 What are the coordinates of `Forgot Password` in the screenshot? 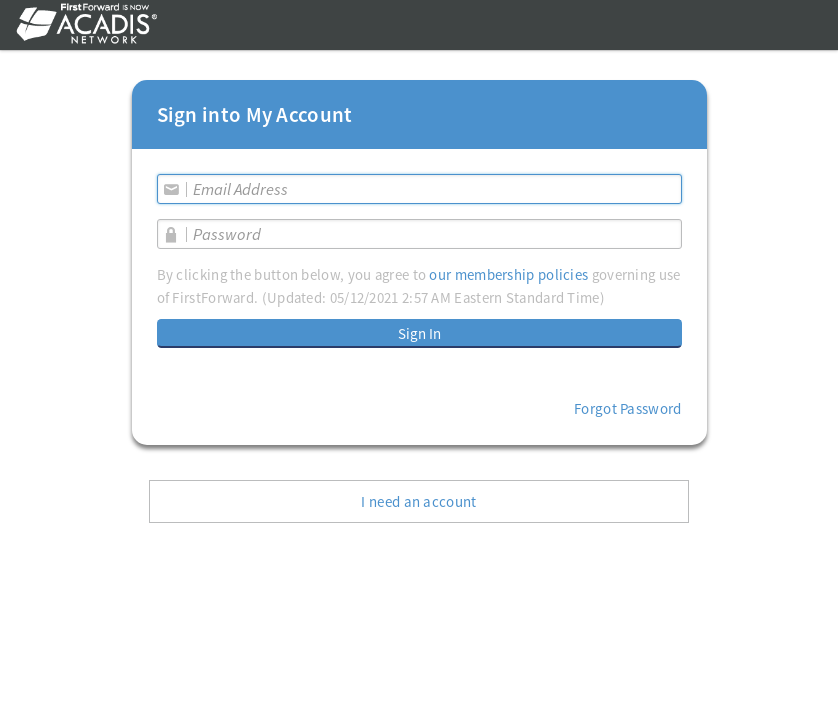 It's located at (628, 408).